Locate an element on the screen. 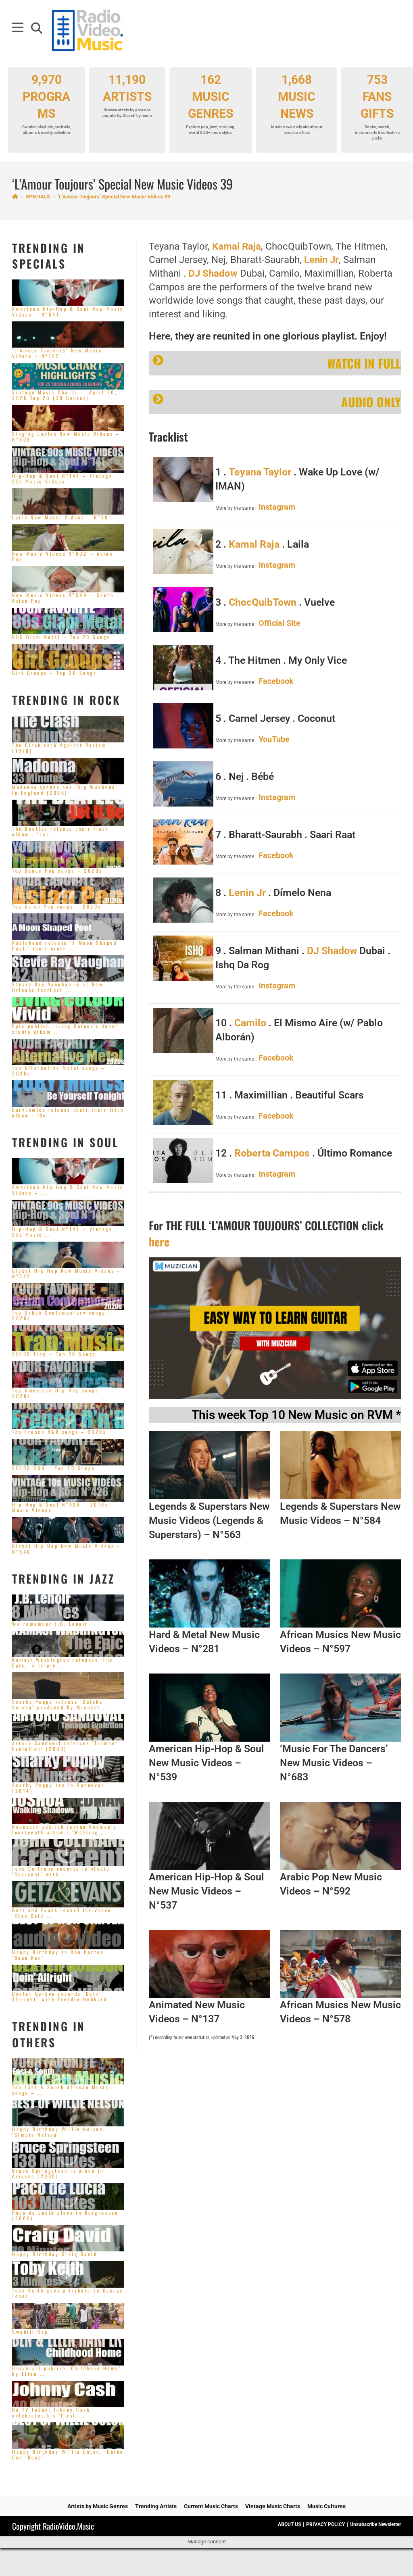 The image size is (413, 2576). Camilo is located at coordinates (250, 1023).